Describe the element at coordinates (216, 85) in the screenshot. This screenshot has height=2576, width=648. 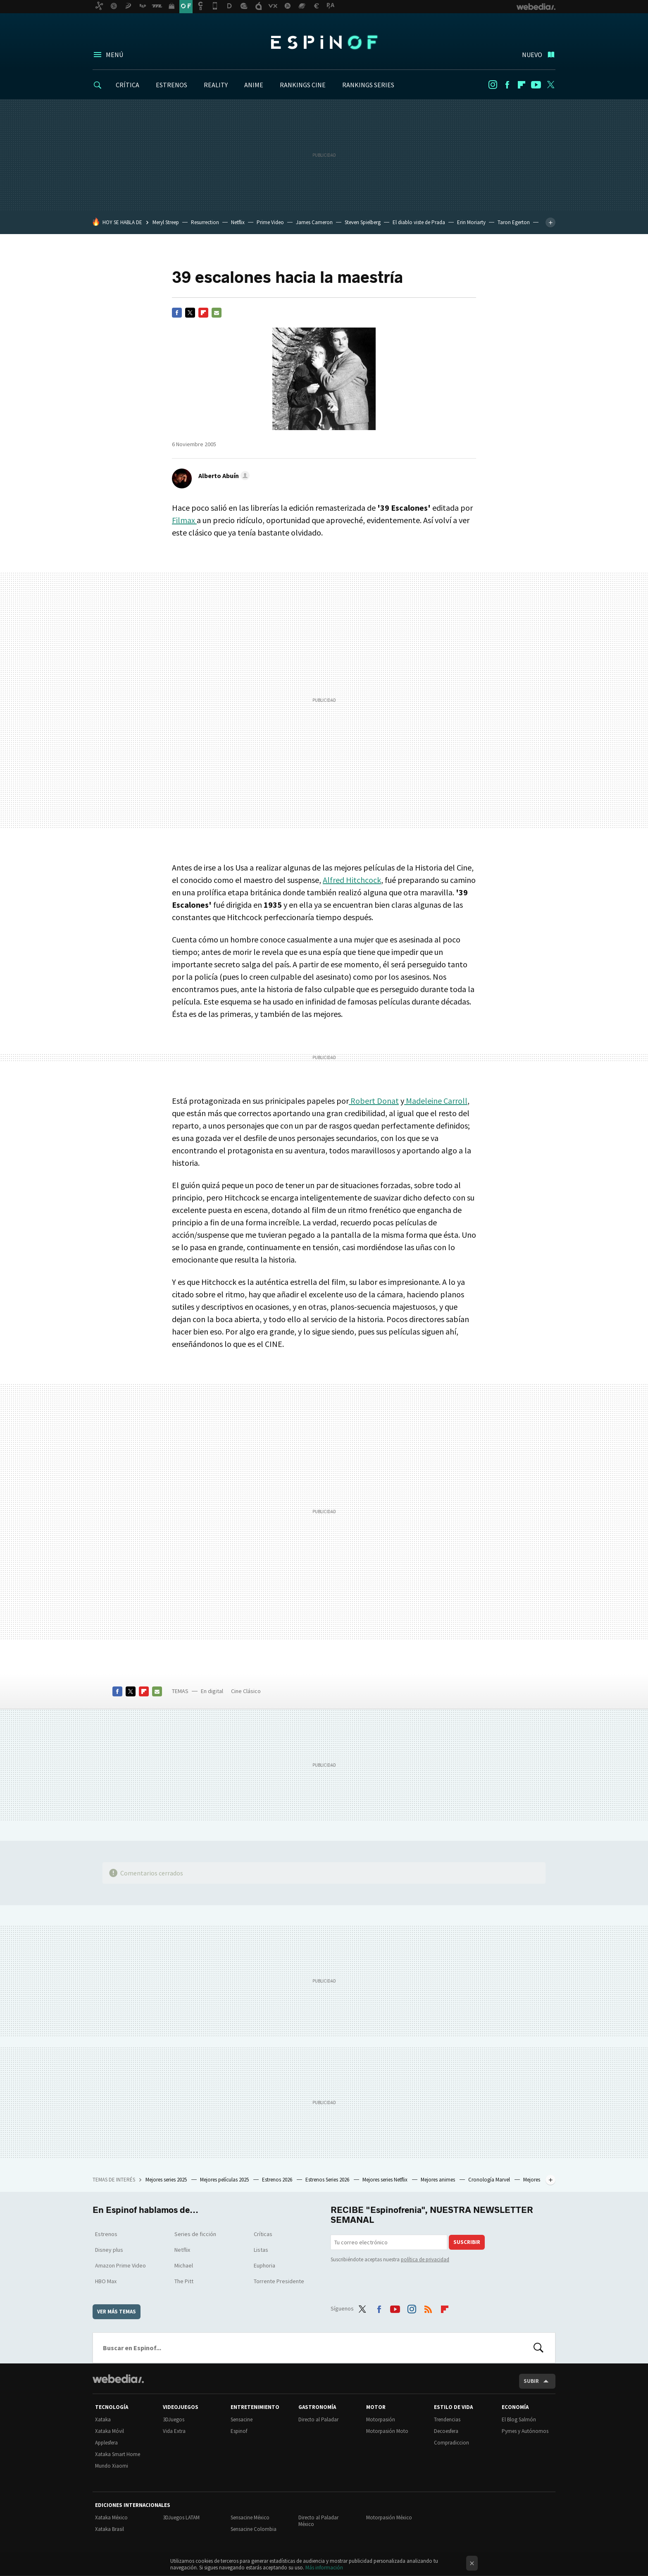
I see `REALITY` at that location.